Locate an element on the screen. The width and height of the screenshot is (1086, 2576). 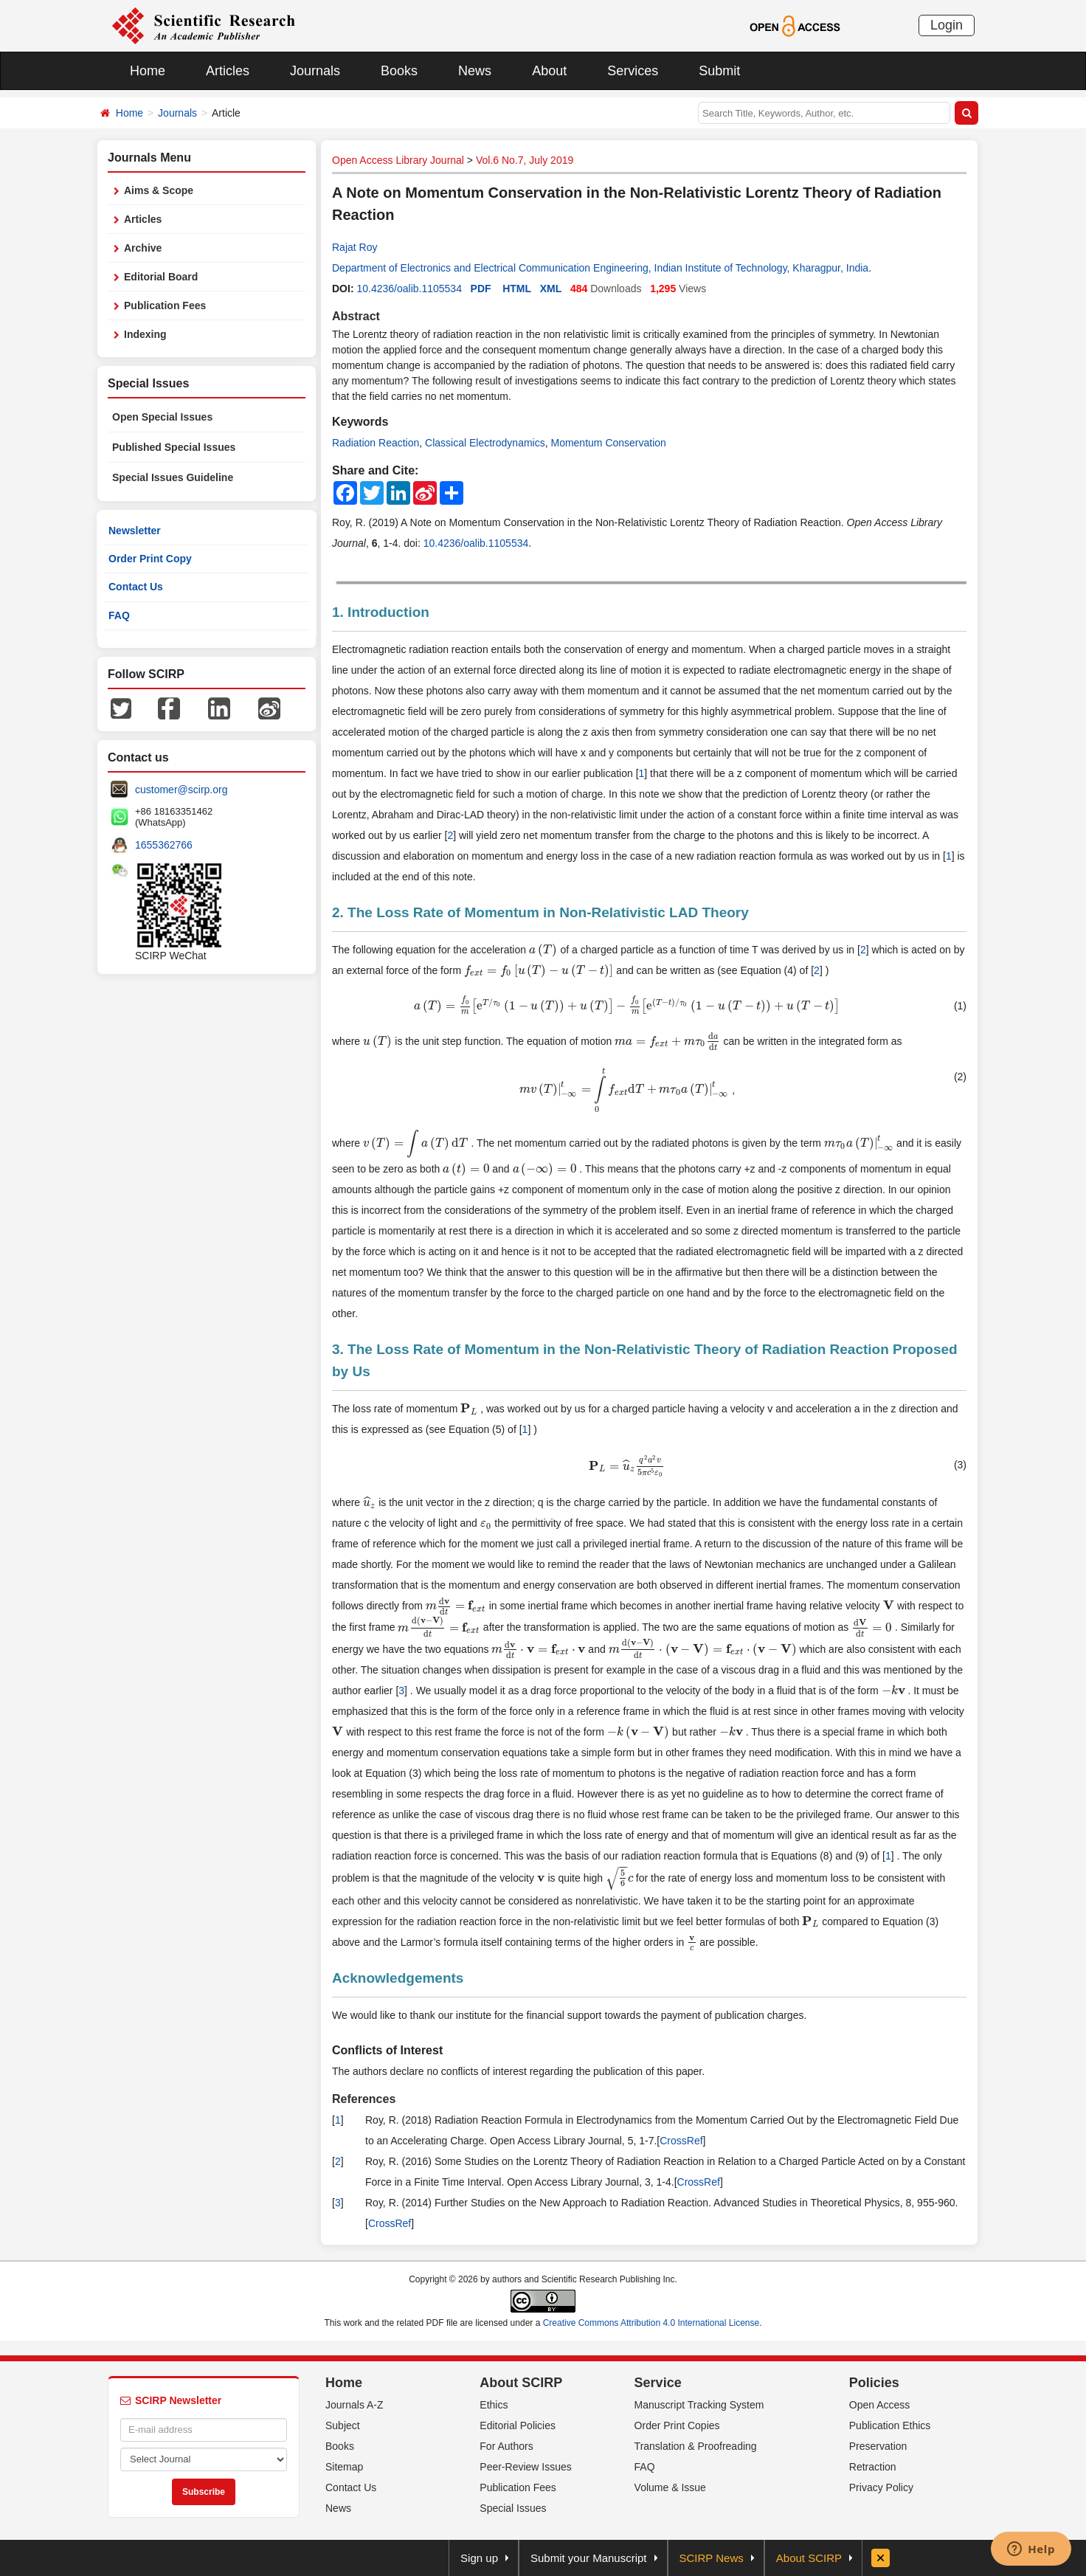
Acknowledgements is located at coordinates (397, 1978).